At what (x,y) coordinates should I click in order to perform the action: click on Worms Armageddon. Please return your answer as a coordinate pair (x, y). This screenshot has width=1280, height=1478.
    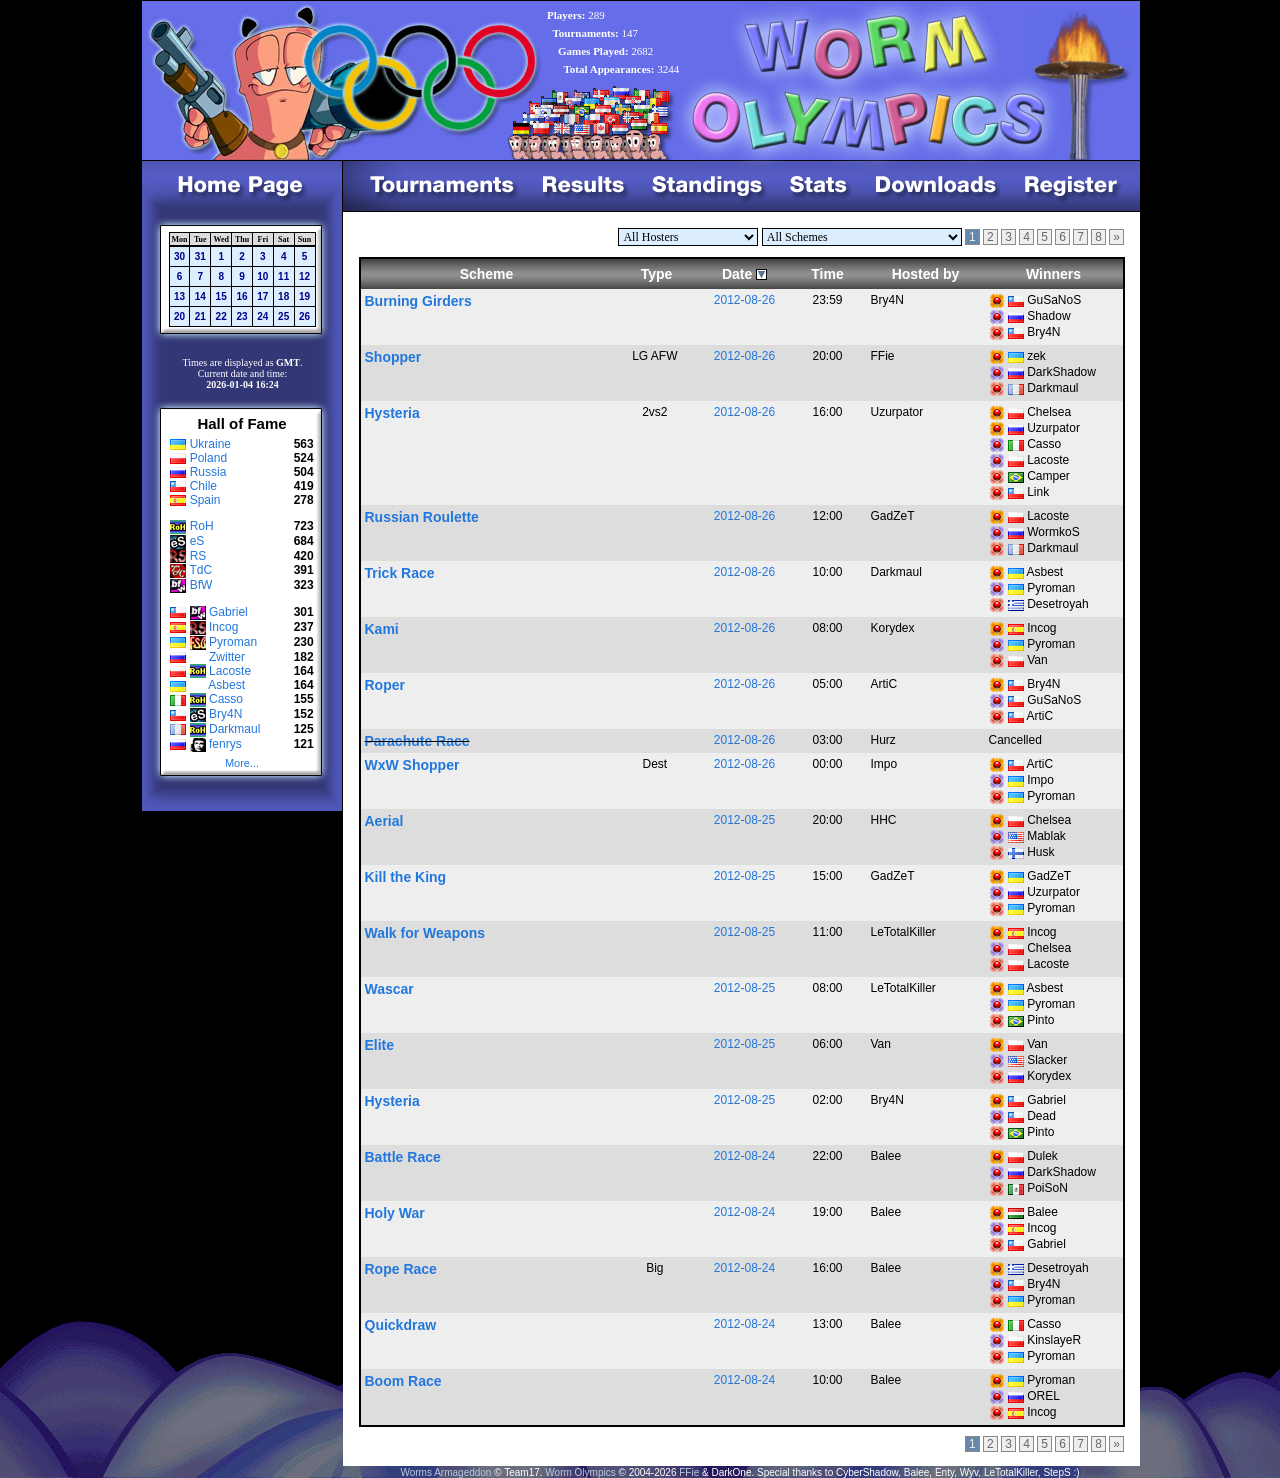
    Looking at the image, I should click on (445, 1472).